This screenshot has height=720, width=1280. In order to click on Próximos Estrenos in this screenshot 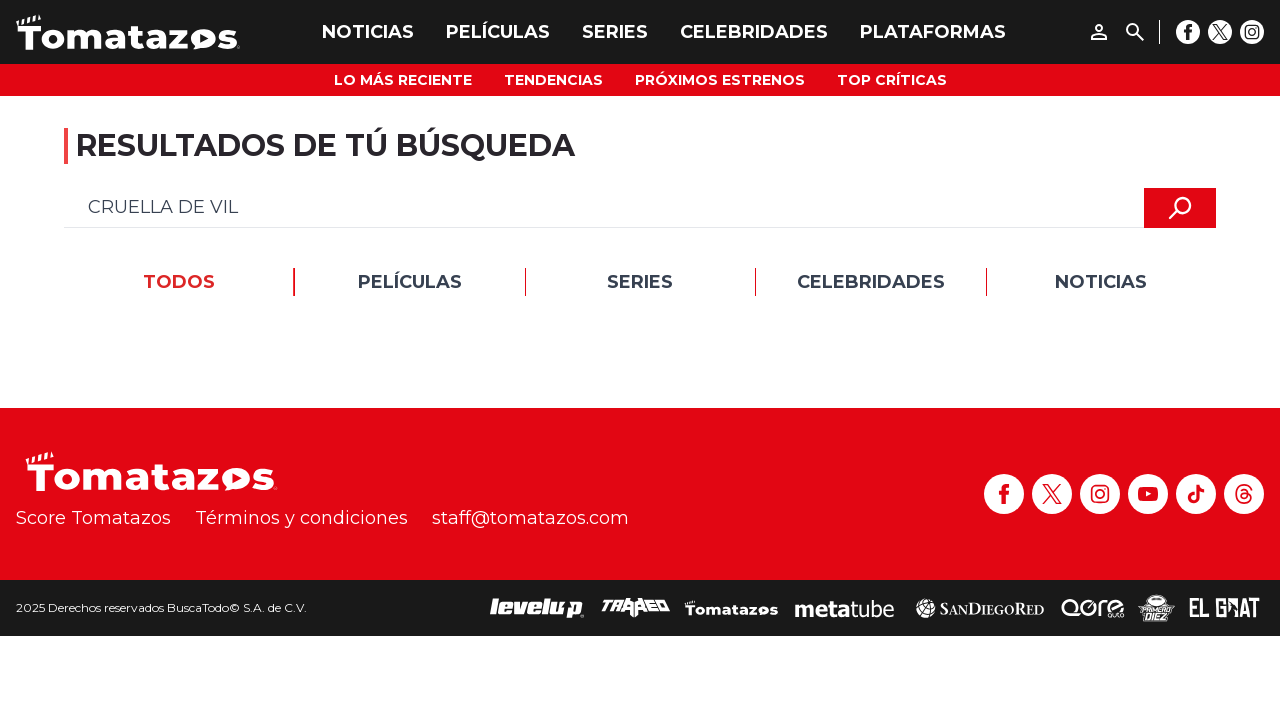, I will do `click(720, 80)`.